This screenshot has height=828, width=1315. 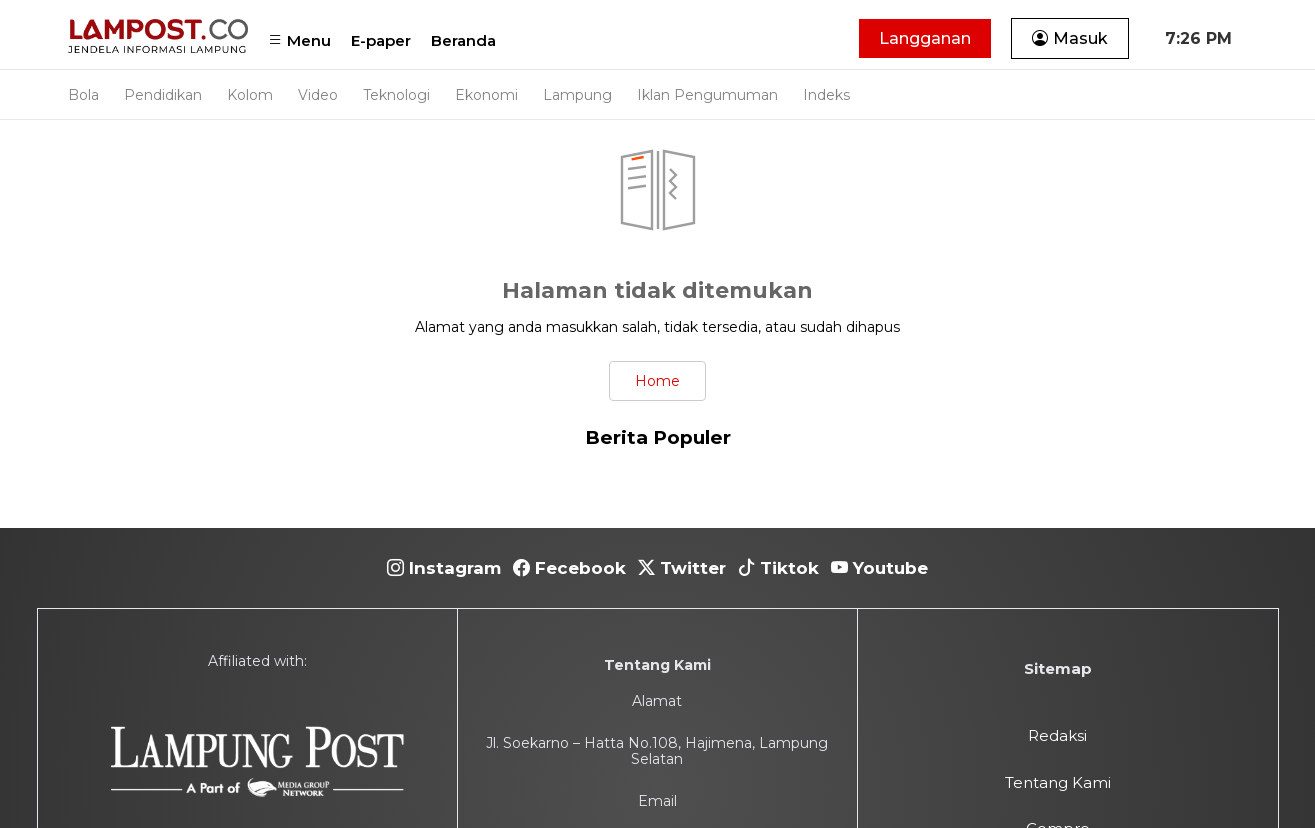 What do you see at coordinates (1058, 782) in the screenshot?
I see `Tentang Kami` at bounding box center [1058, 782].